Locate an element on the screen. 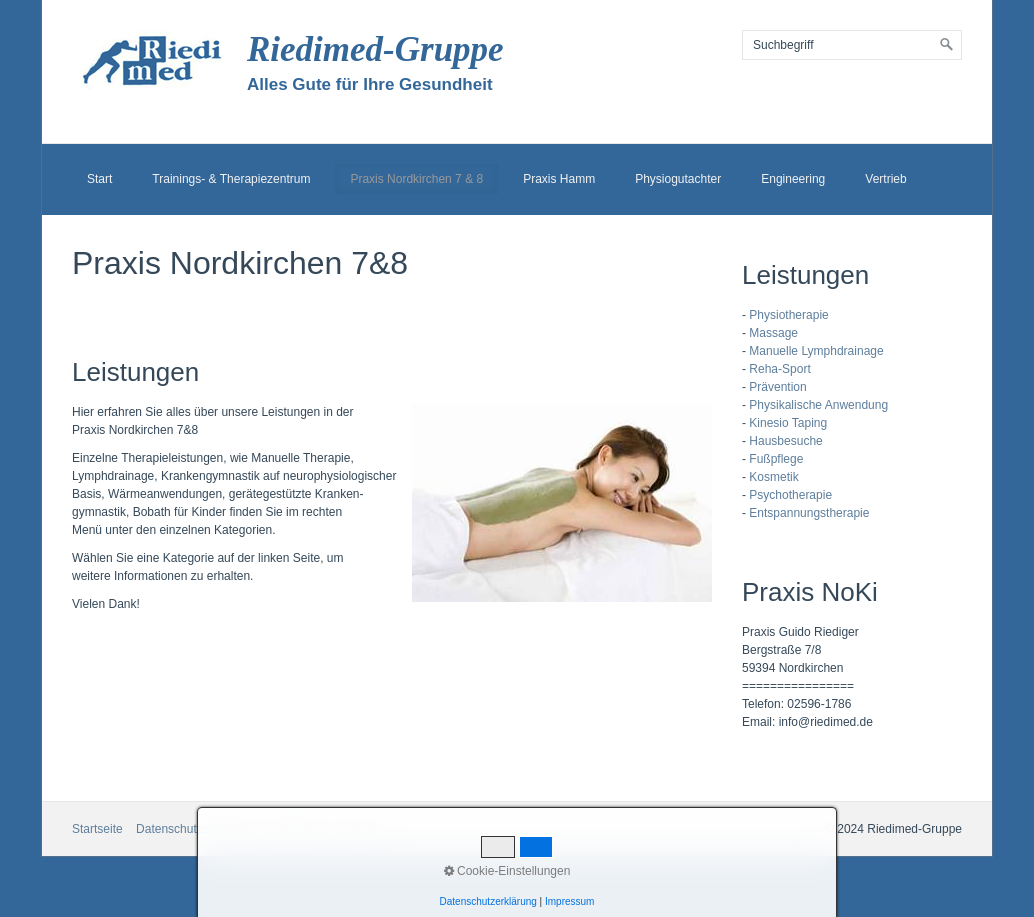 The height and width of the screenshot is (917, 1034). Trainings- & Therapiezentrum is located at coordinates (231, 179).